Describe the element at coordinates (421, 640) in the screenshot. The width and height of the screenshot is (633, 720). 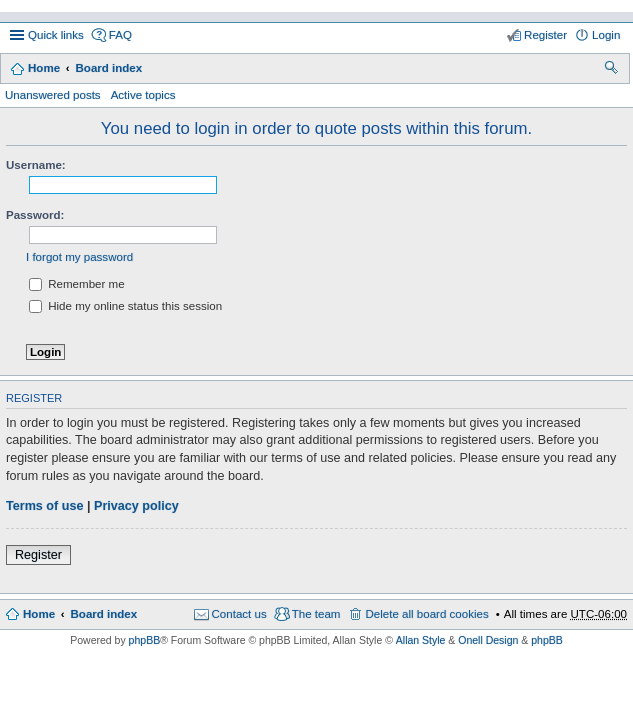
I see `Allan Style` at that location.